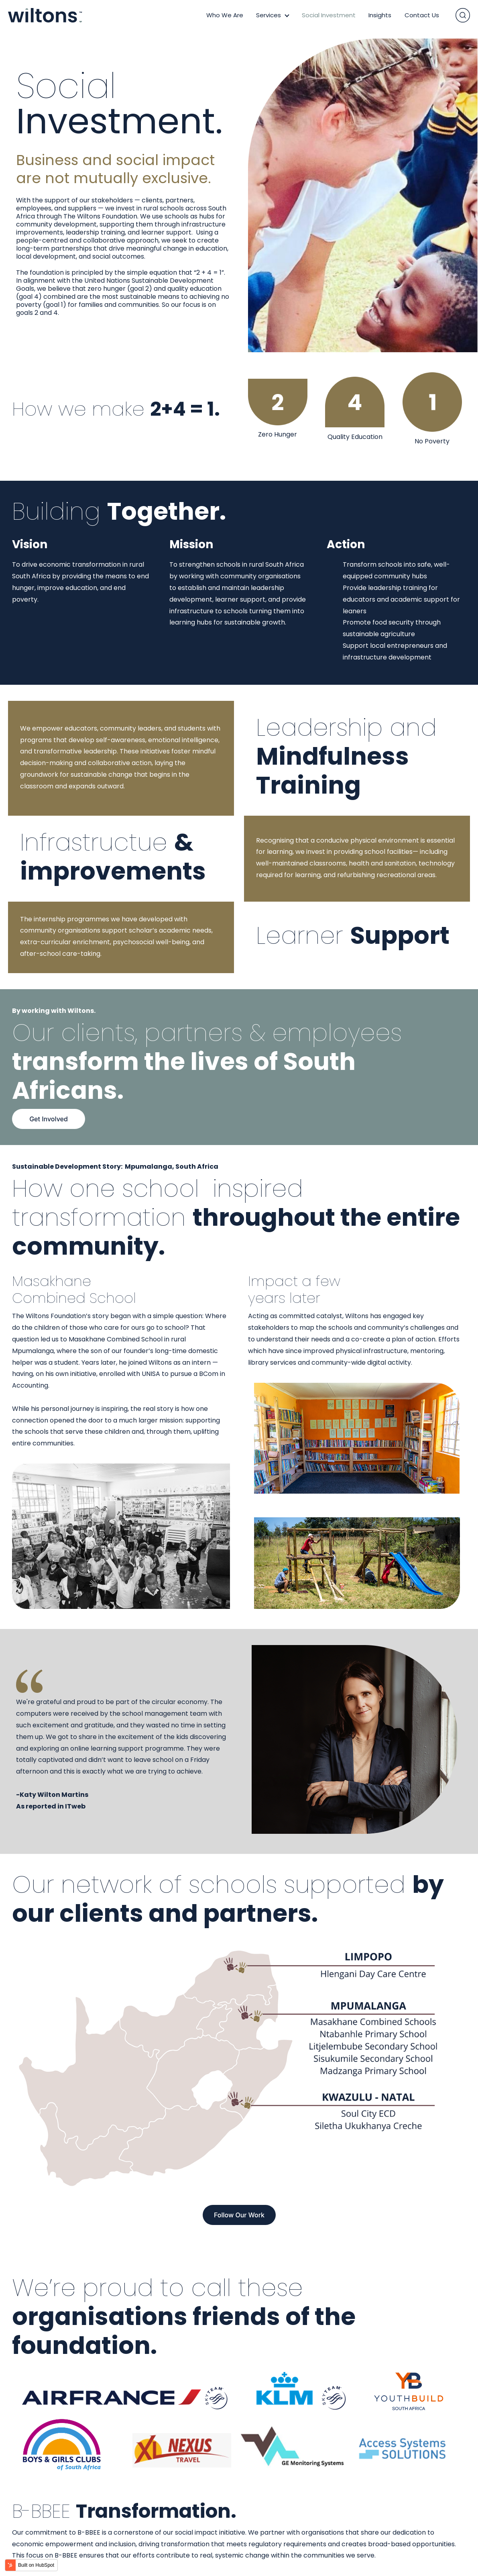  Describe the element at coordinates (329, 15) in the screenshot. I see `Social Investment` at that location.